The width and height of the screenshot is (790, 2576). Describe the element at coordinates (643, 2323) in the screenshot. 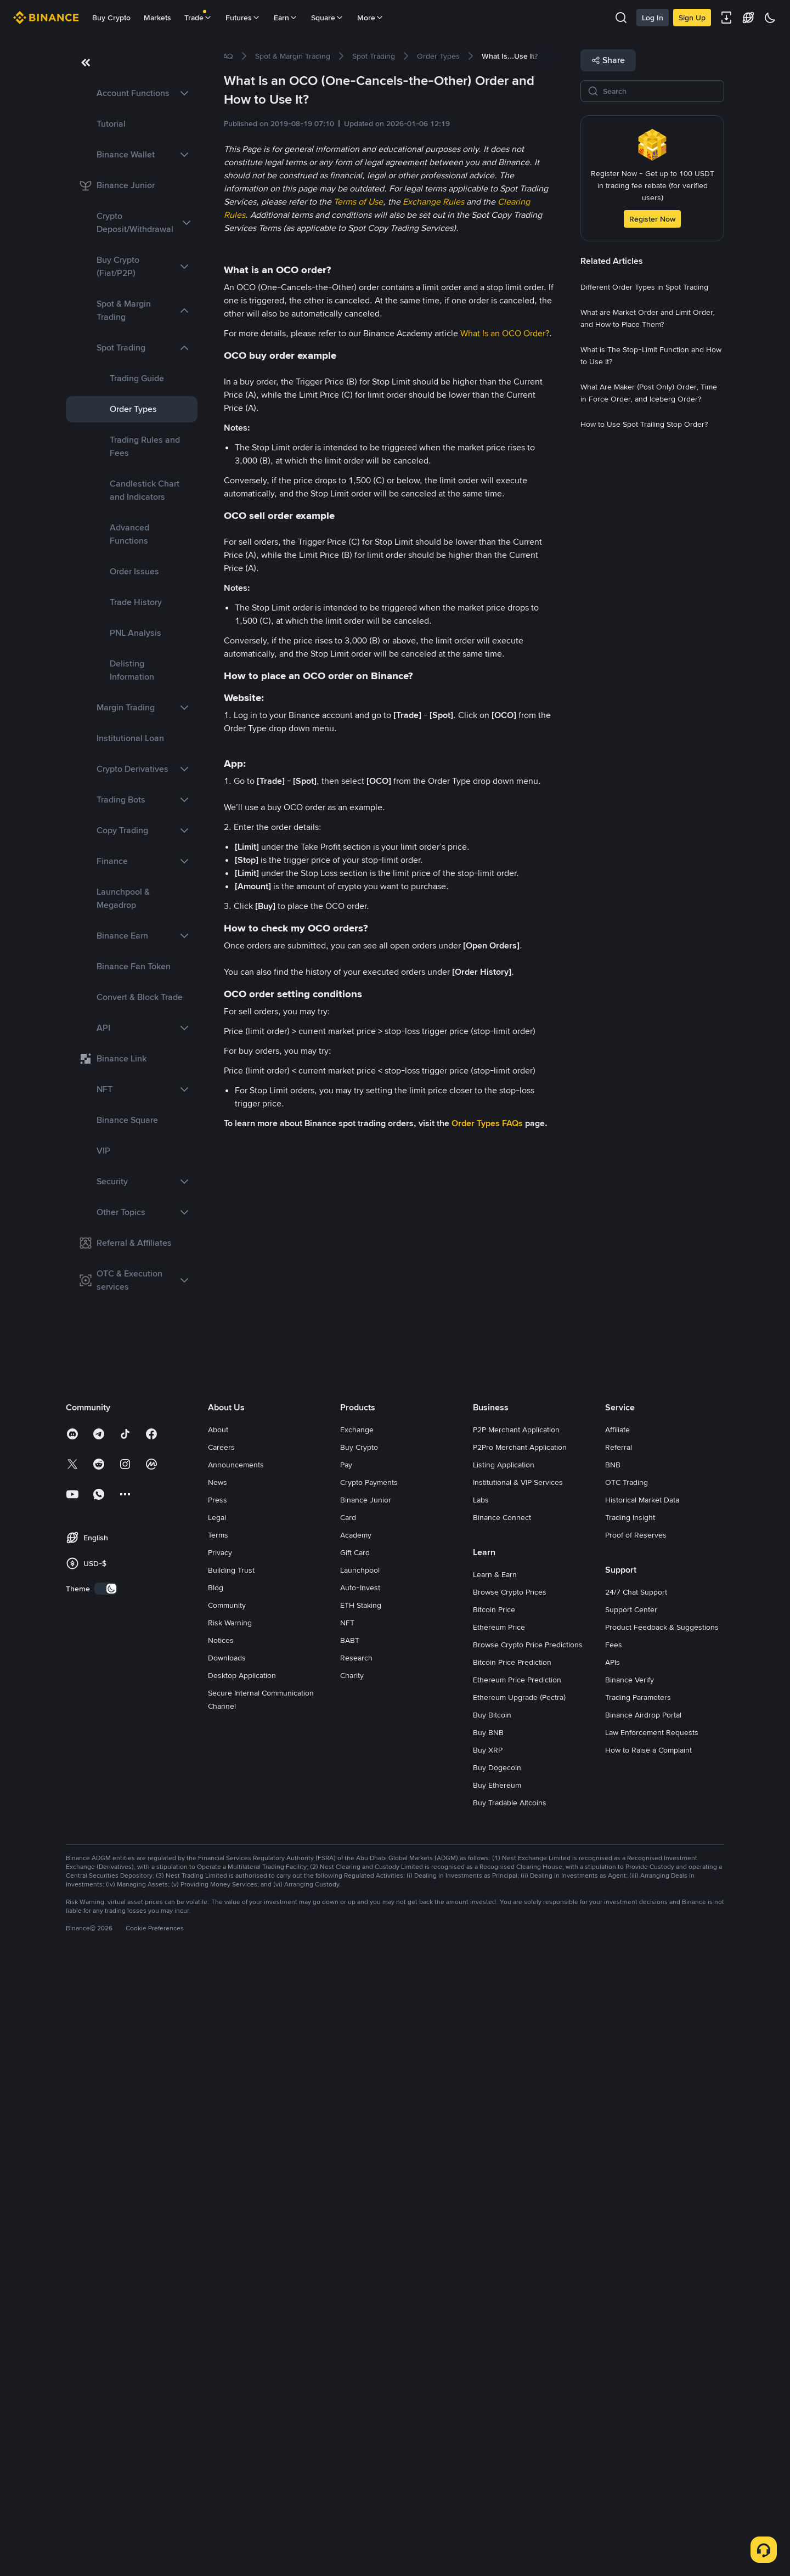

I see `Binance Airdrop Portal` at that location.